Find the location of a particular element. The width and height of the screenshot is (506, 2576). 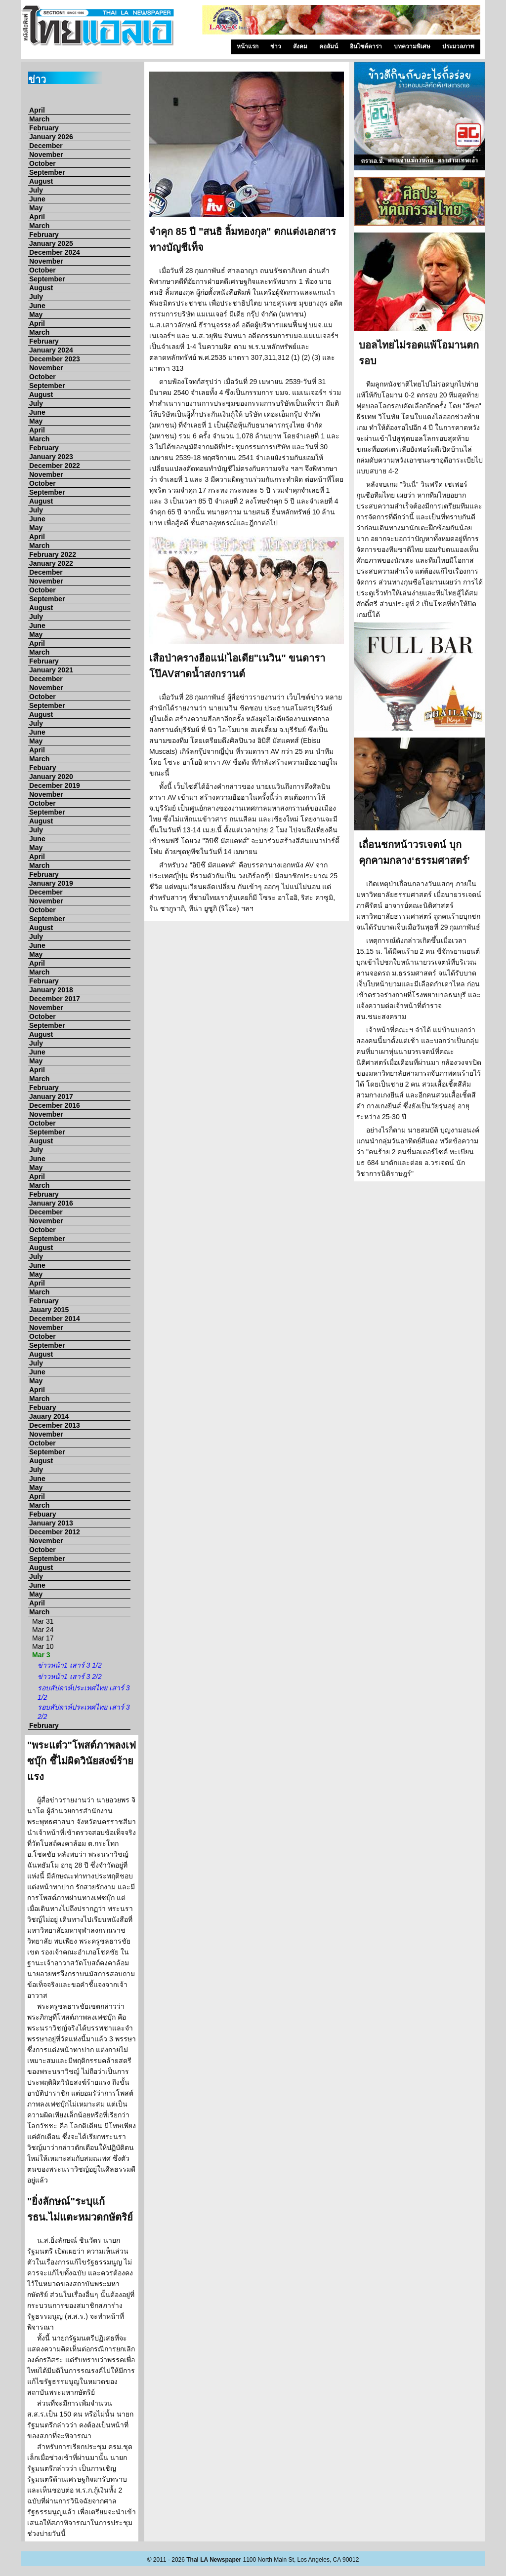

รอบสัปดาห์ประเทศไทย เสาร์ 3 2/2 is located at coordinates (84, 1711).